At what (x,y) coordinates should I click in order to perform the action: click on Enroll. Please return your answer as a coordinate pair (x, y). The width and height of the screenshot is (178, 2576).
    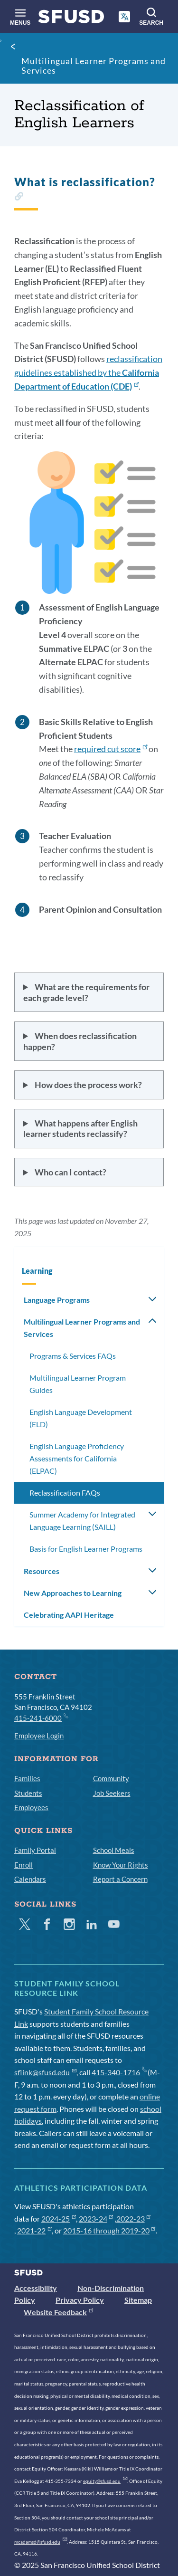
    Looking at the image, I should click on (23, 1864).